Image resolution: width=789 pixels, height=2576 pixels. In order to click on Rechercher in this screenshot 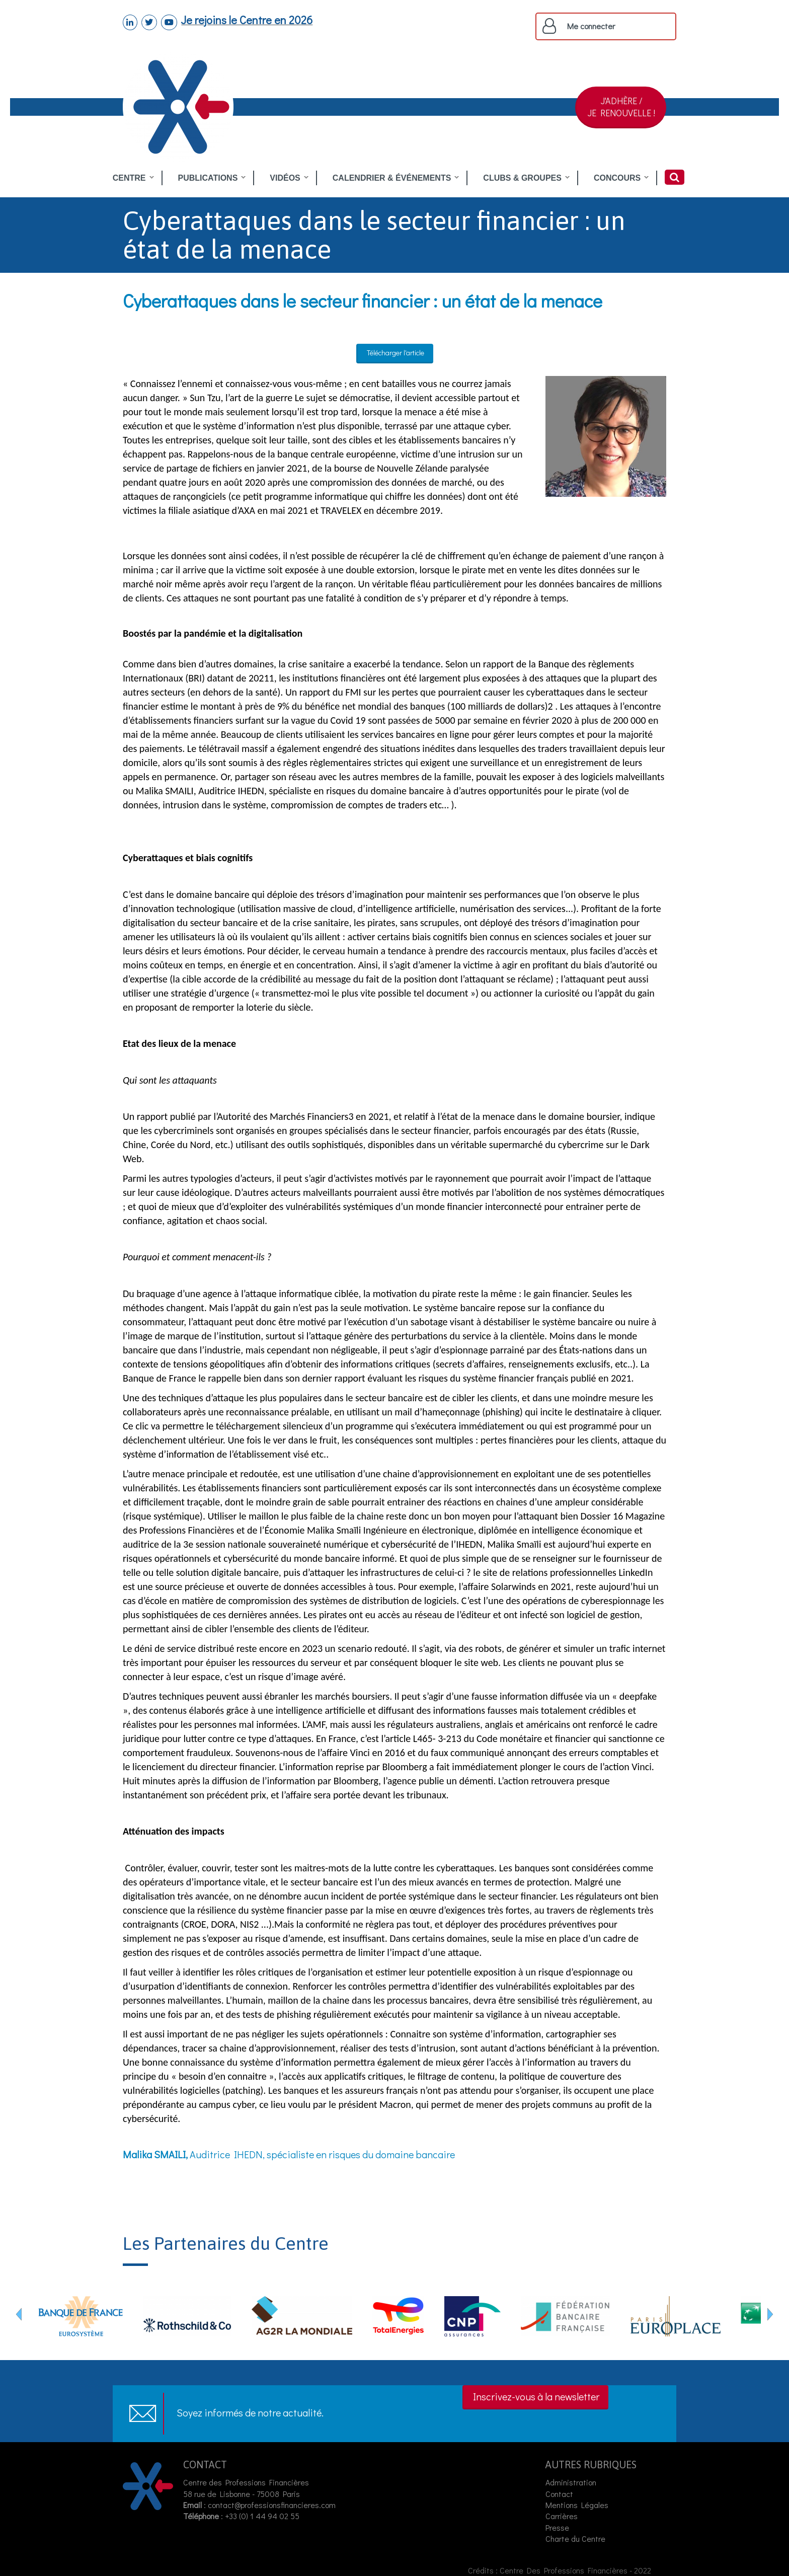, I will do `click(674, 177)`.